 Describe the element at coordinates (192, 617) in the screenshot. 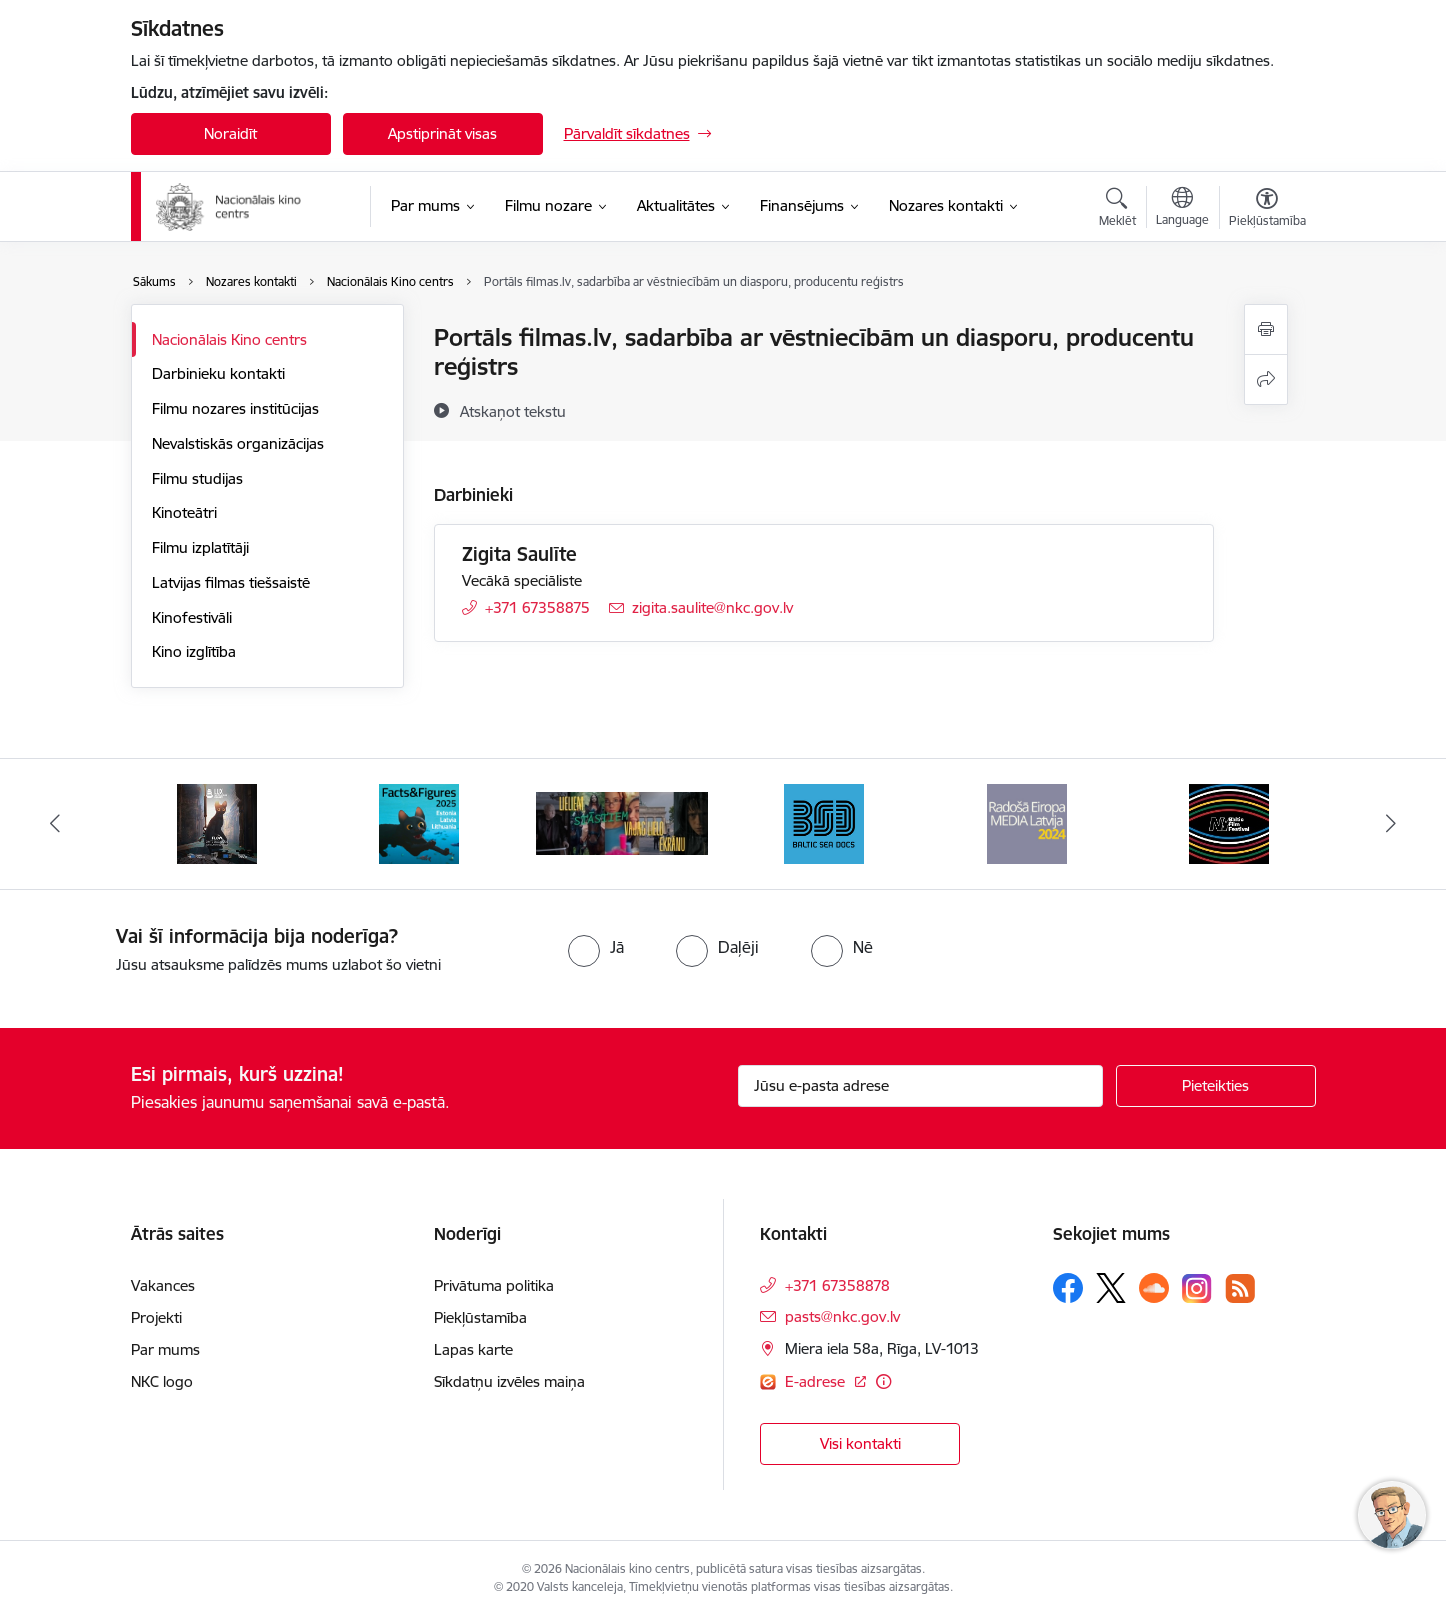

I see `Kinofestivāli` at that location.